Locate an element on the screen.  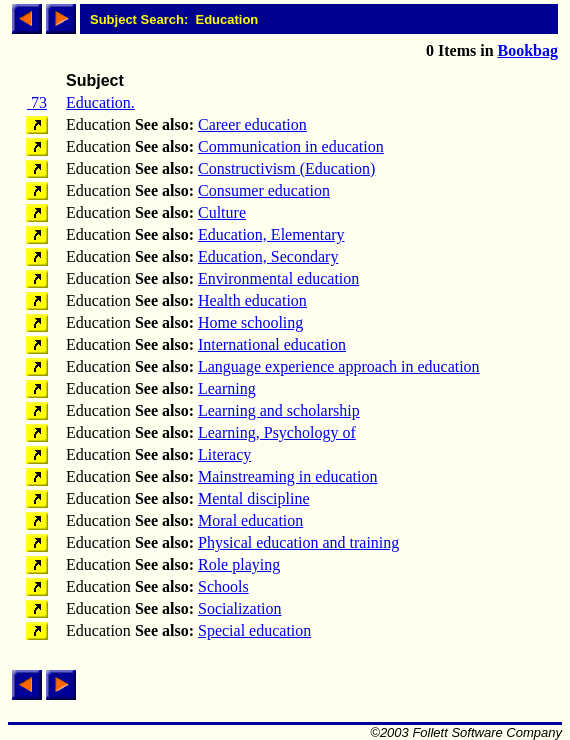
Language experience approach in education is located at coordinates (339, 366).